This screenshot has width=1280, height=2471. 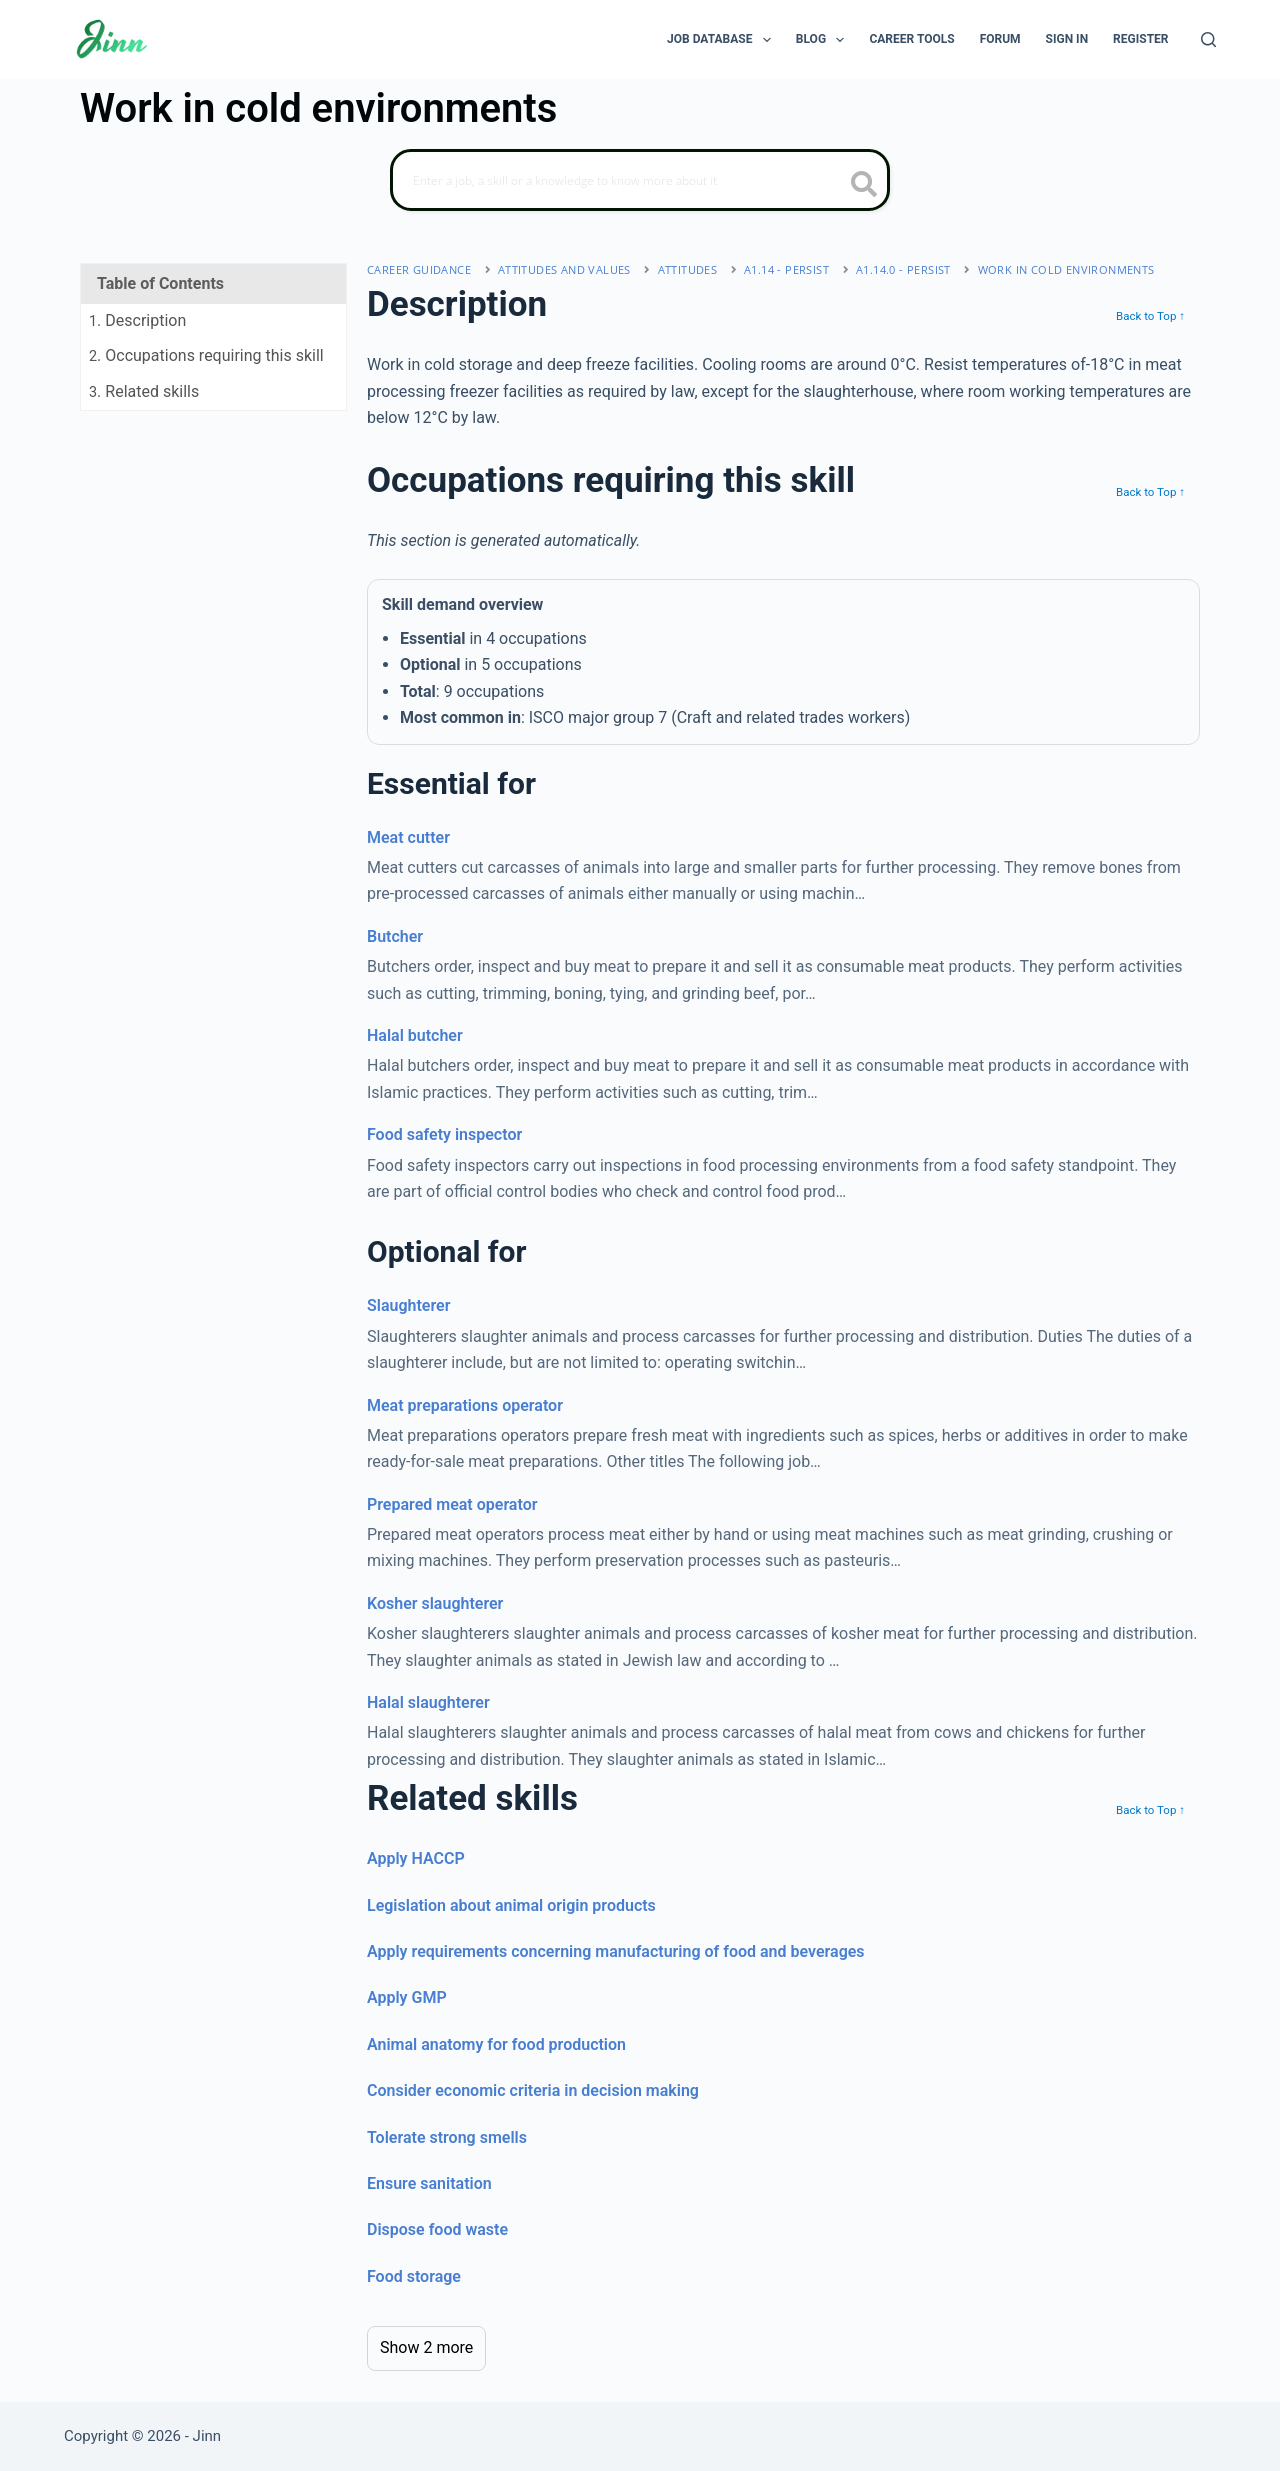 I want to click on Butcher, so click(x=395, y=936).